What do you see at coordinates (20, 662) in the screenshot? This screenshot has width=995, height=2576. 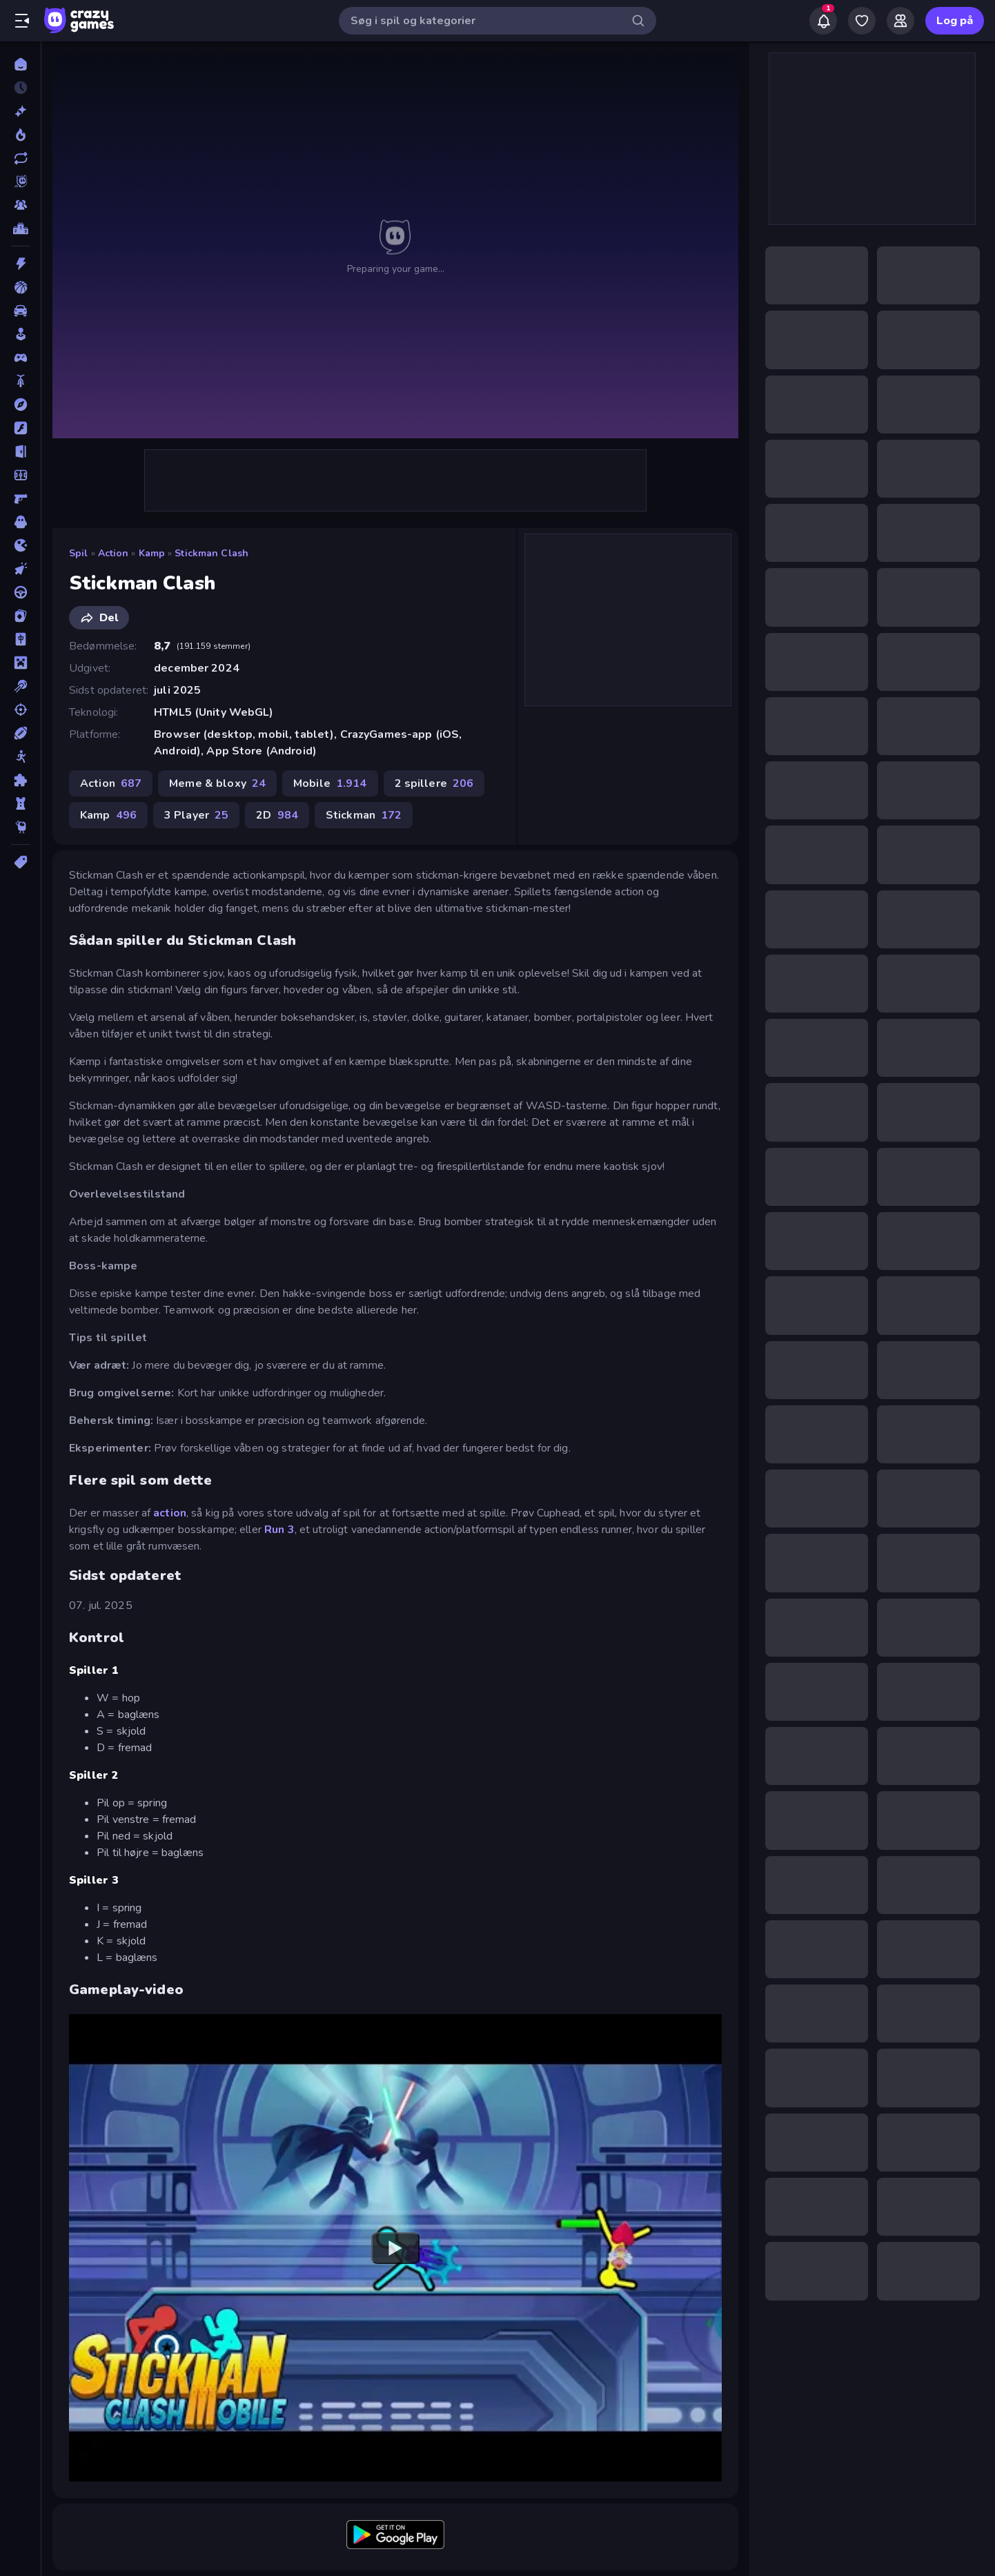 I see `[Minecraft]` at bounding box center [20, 662].